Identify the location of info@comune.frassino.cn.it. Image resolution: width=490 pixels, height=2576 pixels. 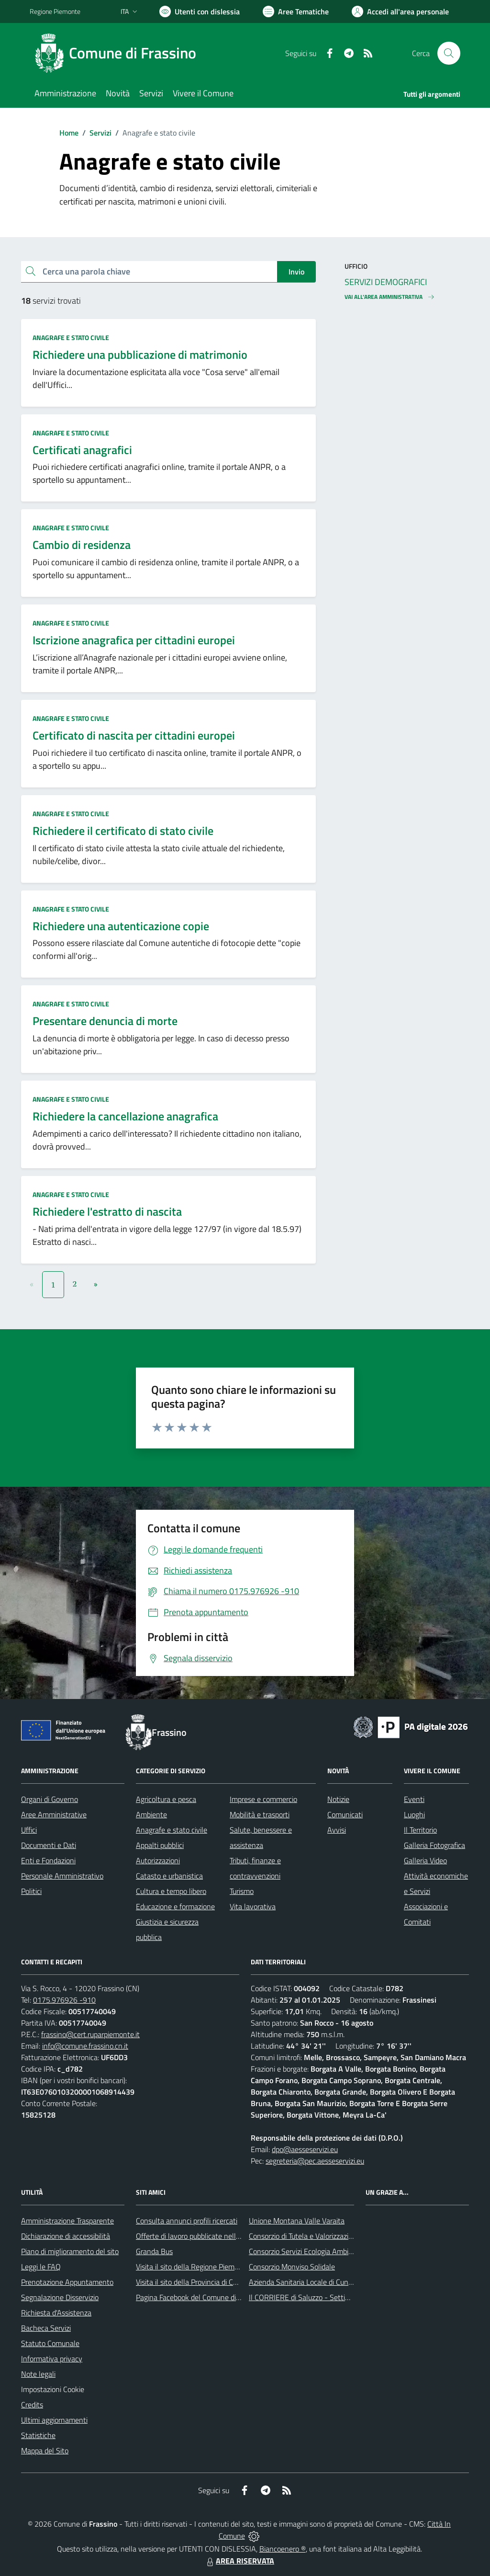
(85, 2046).